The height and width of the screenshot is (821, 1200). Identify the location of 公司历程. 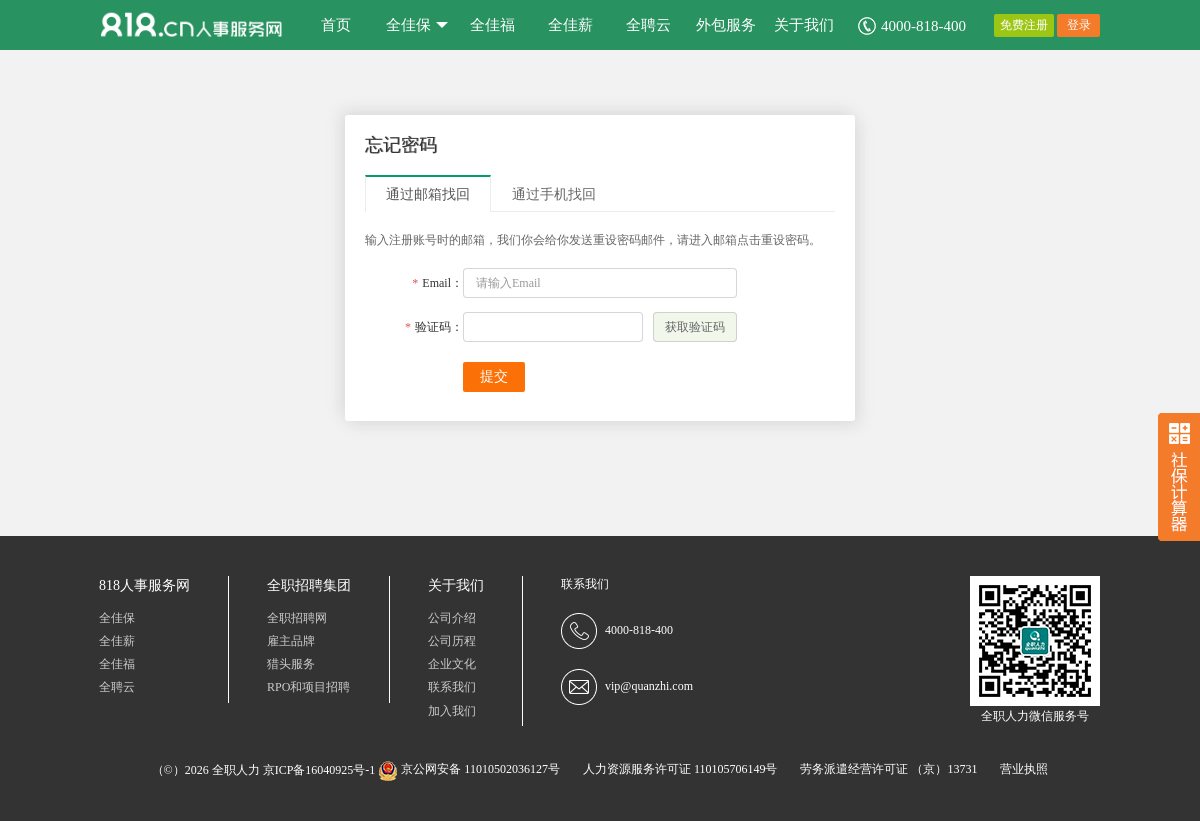
(452, 641).